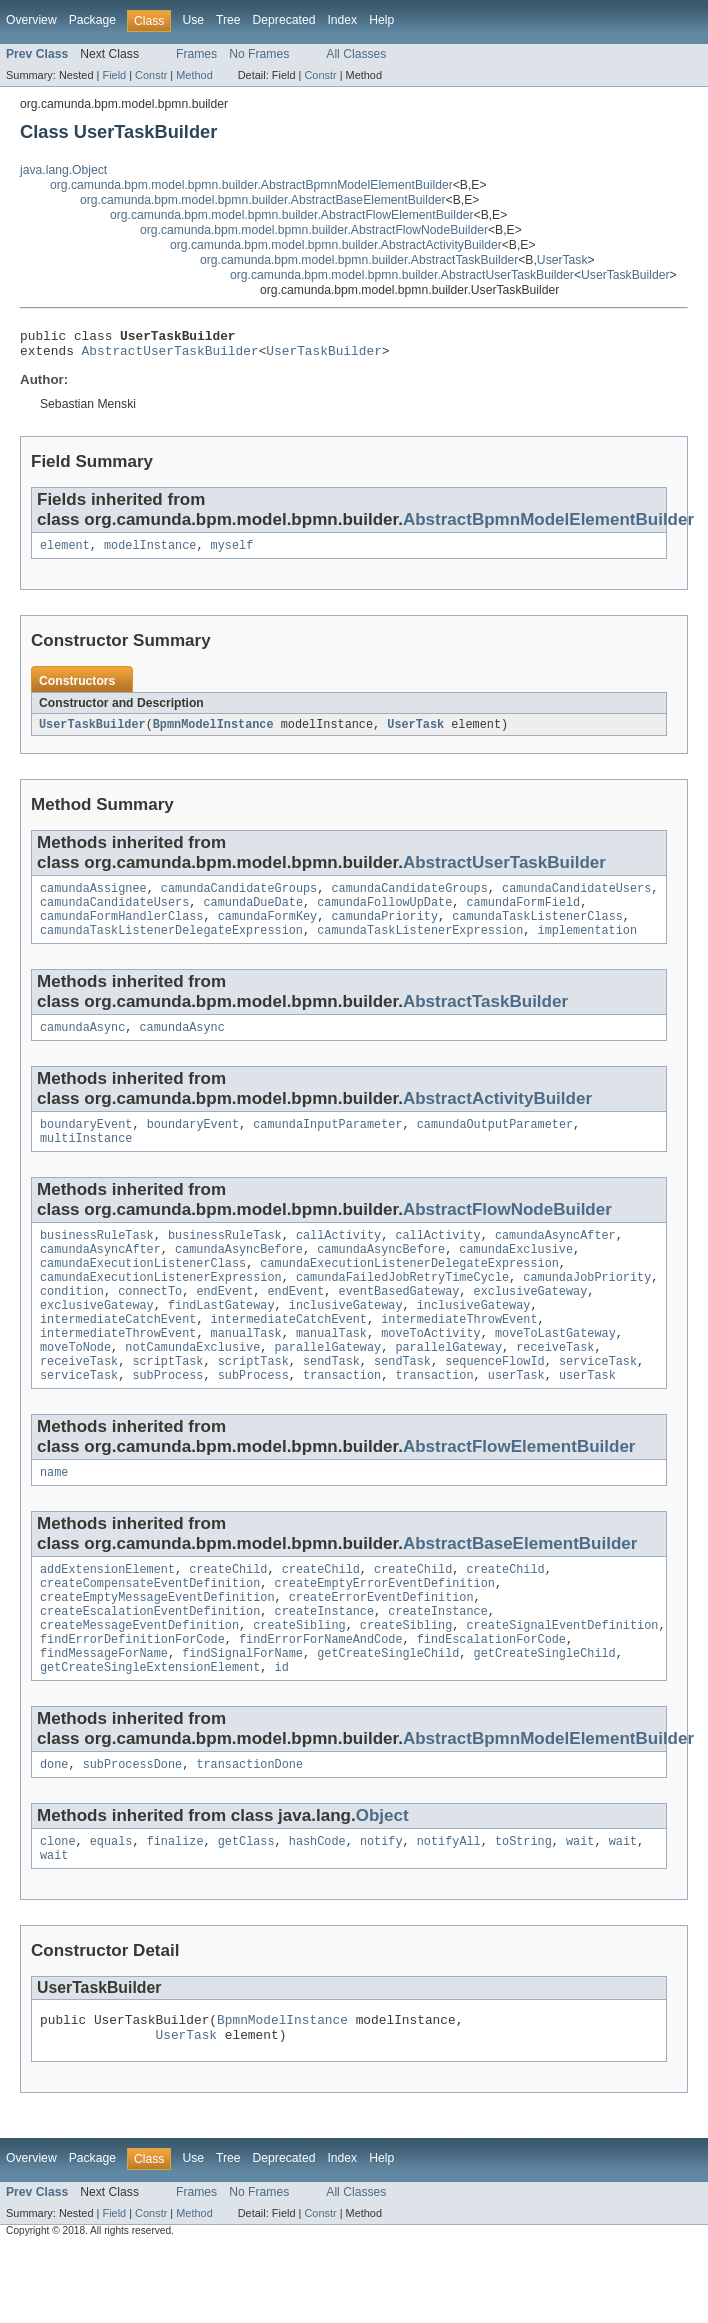 The width and height of the screenshot is (708, 2323). I want to click on parallelGateway, so click(328, 1388).